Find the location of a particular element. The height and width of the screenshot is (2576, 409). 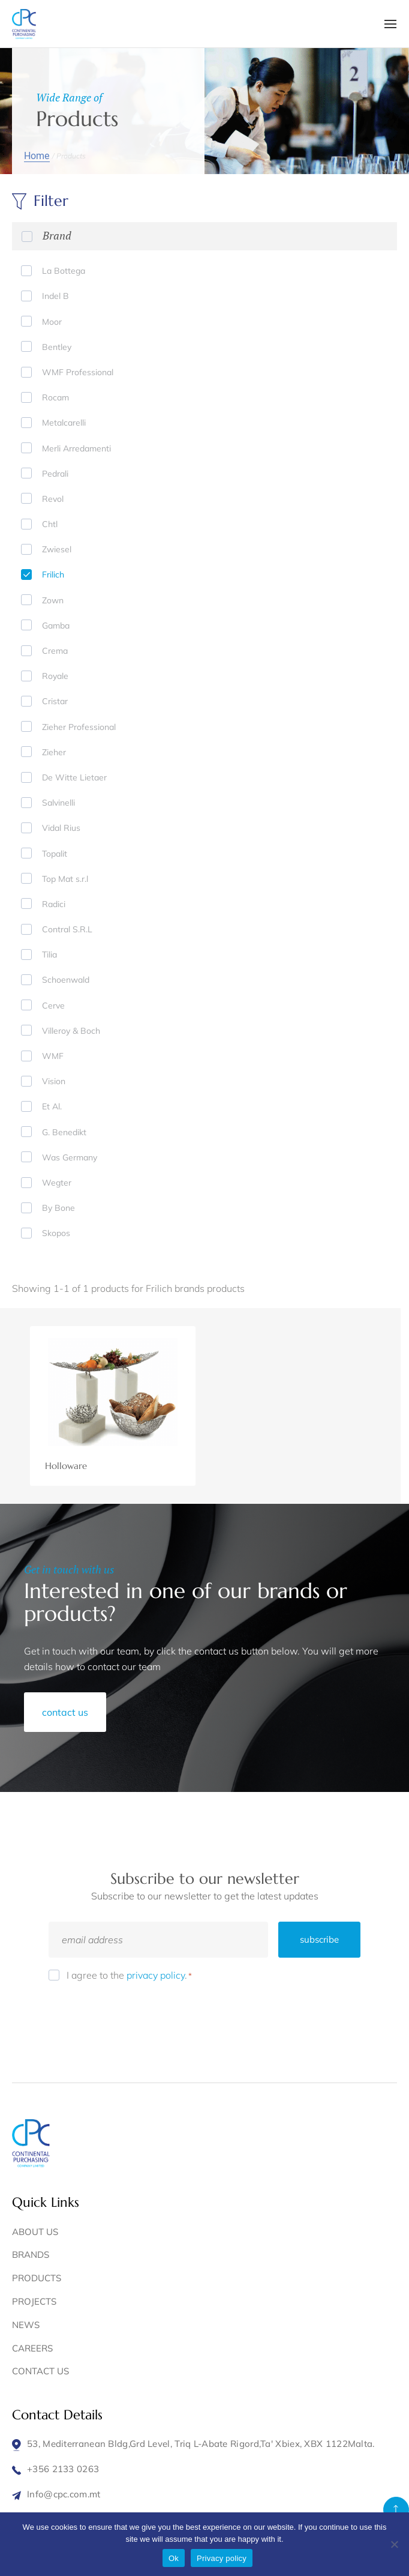

Top Mat s.r.l is located at coordinates (65, 879).